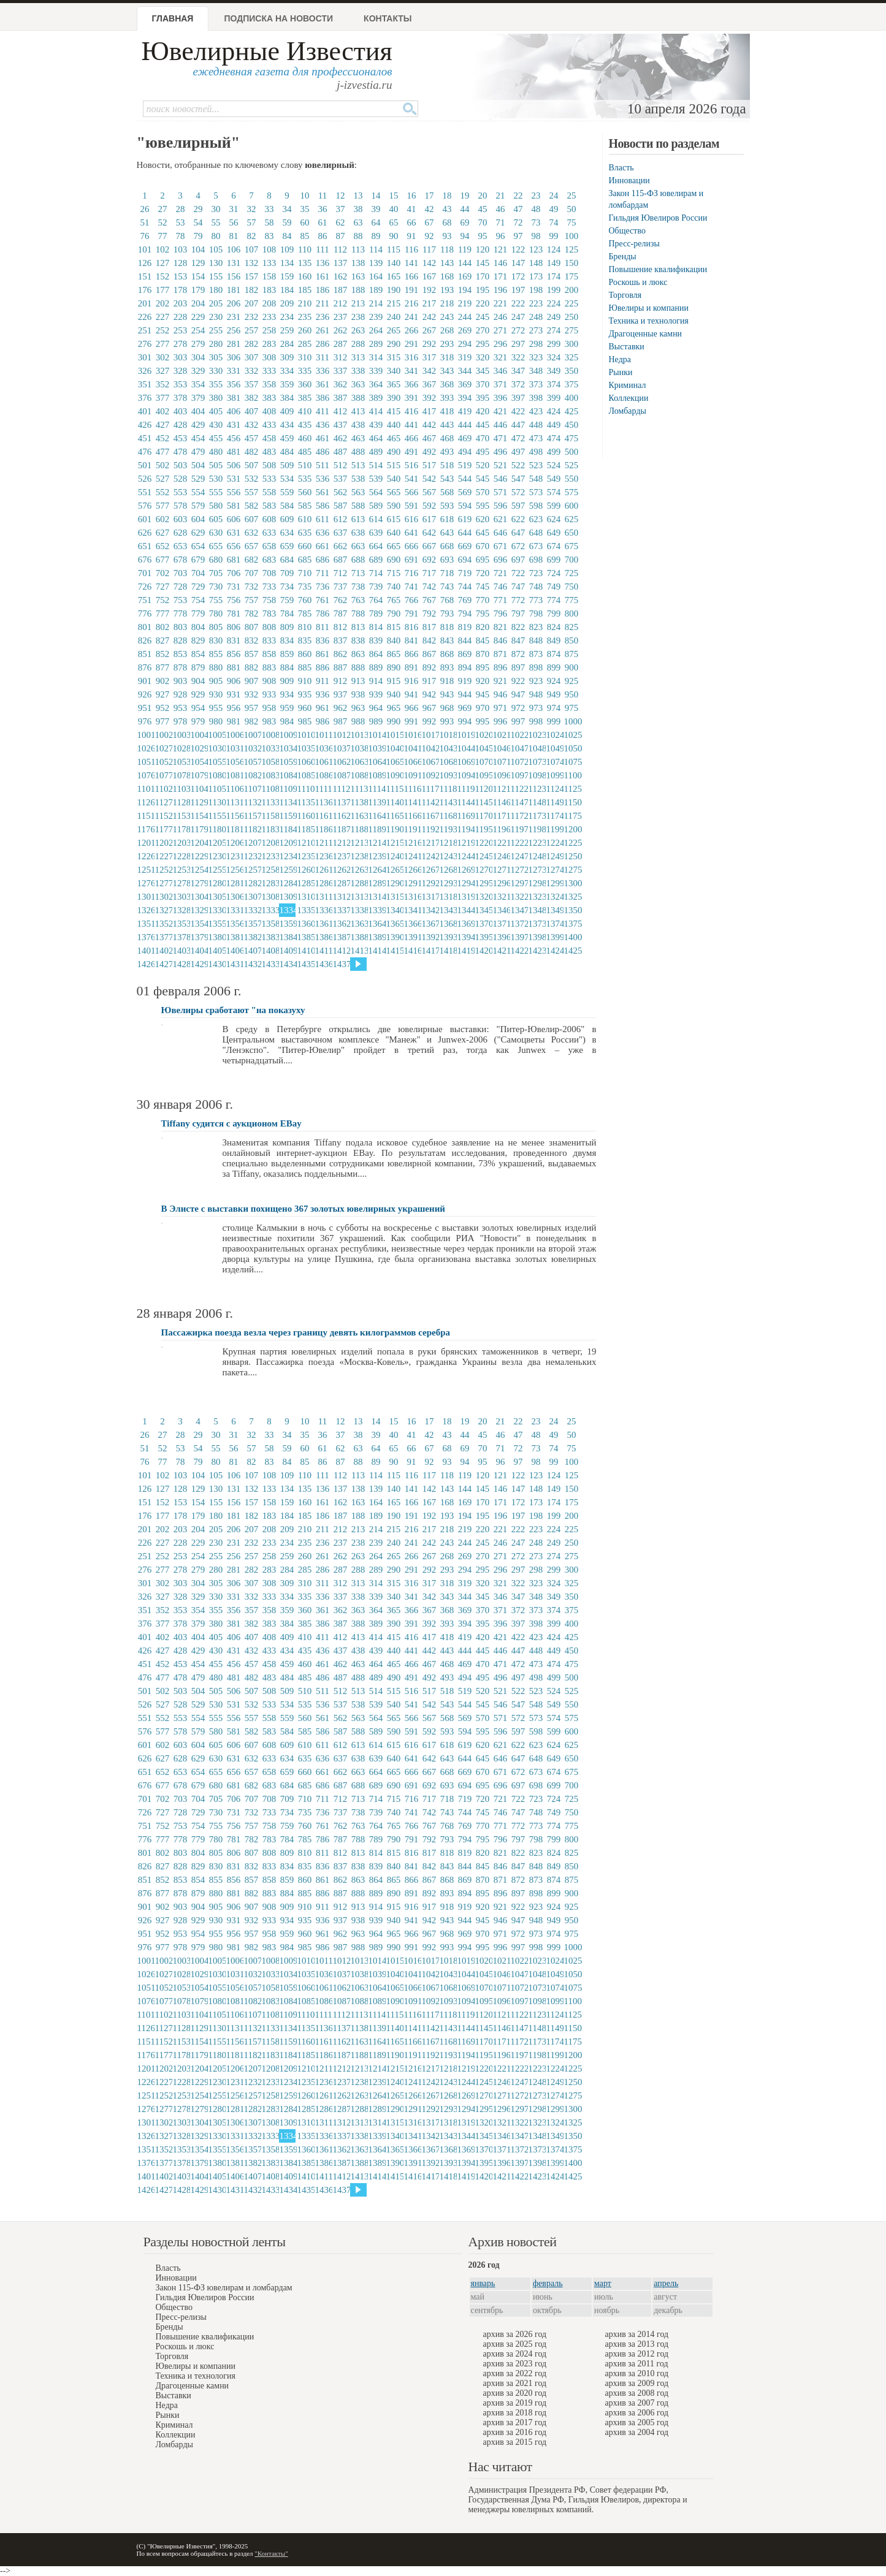  What do you see at coordinates (270, 937) in the screenshot?
I see `1383` at bounding box center [270, 937].